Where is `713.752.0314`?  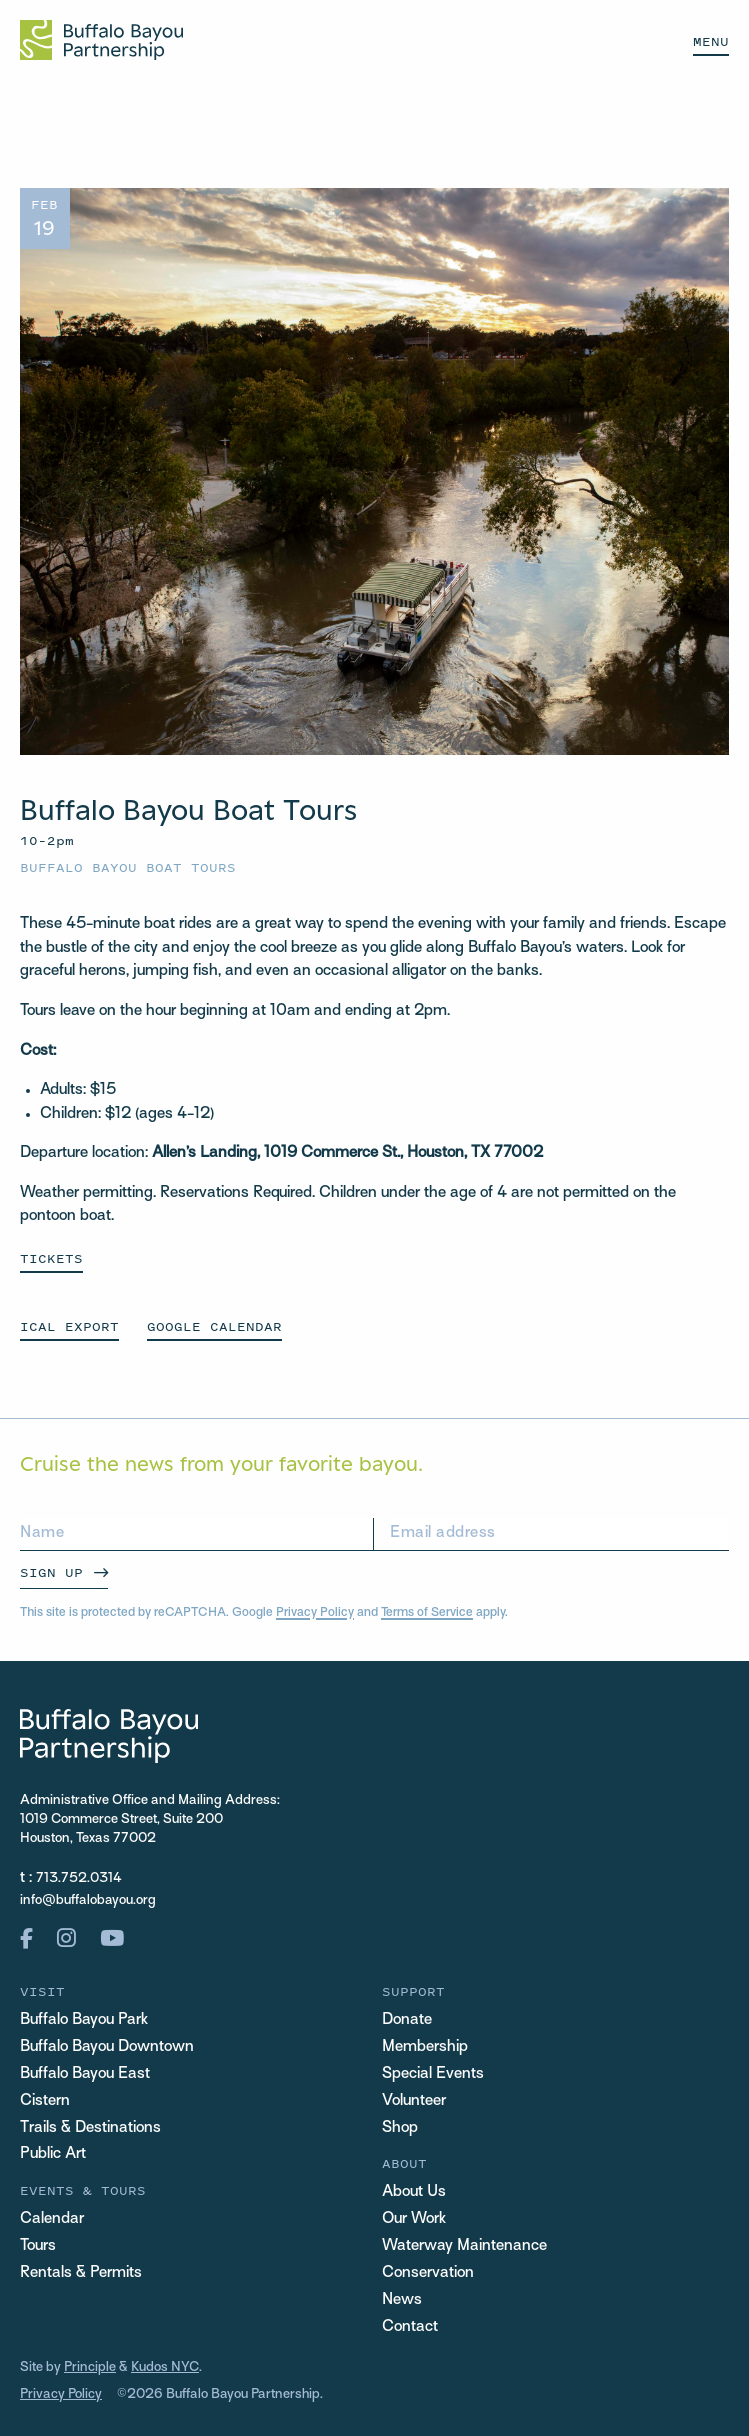 713.752.0314 is located at coordinates (79, 1878).